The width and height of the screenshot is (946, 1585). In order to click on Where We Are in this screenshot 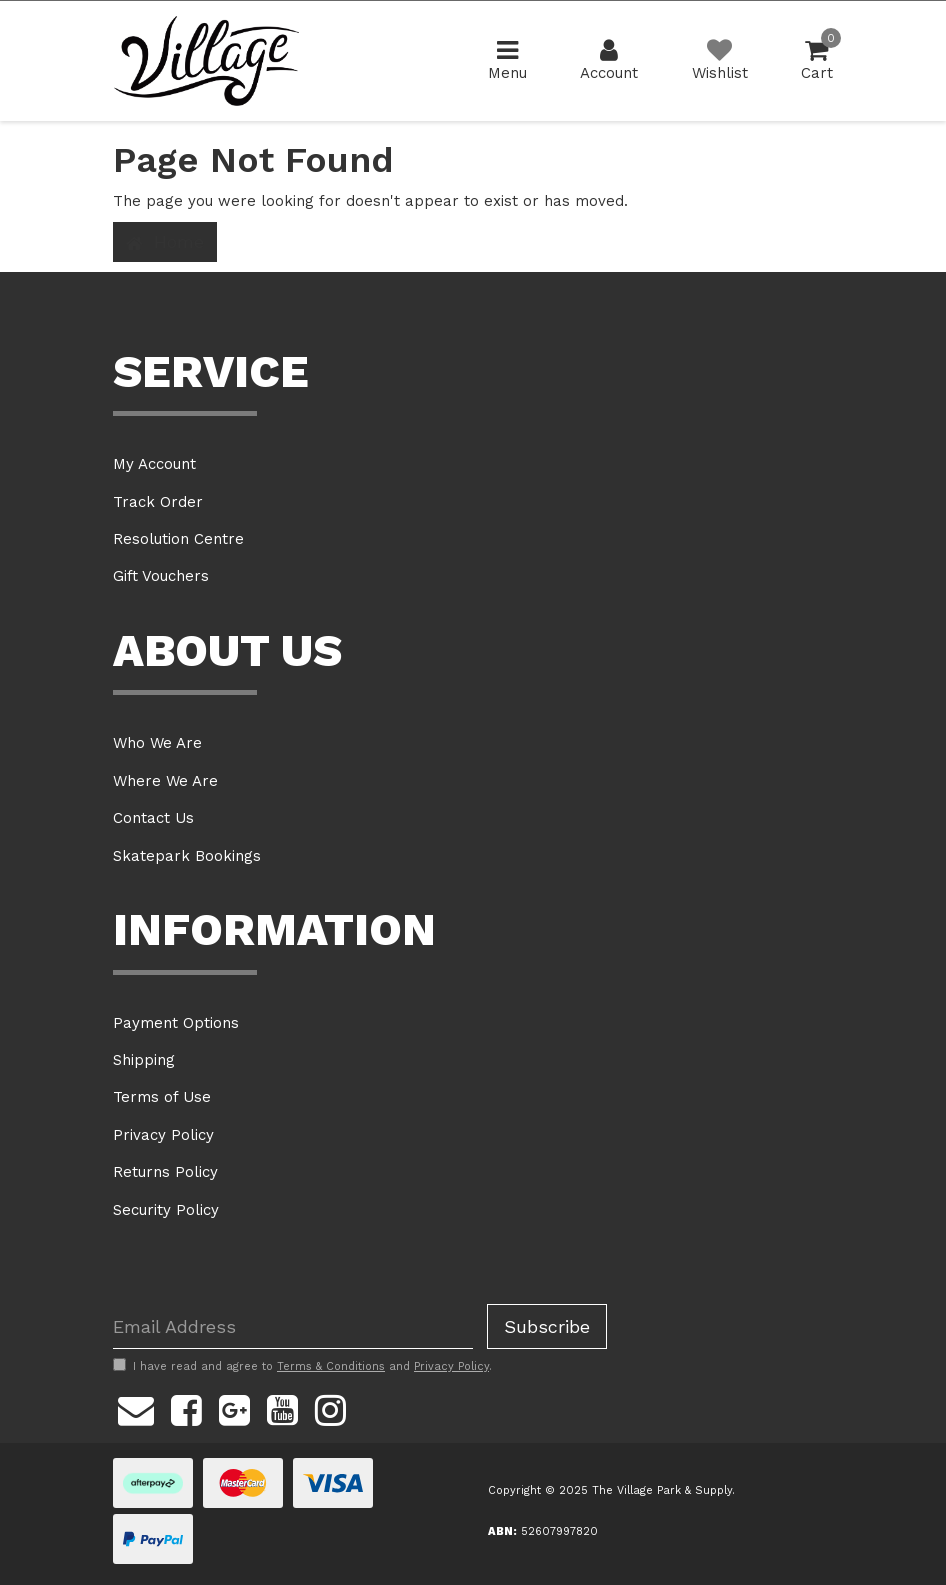, I will do `click(165, 781)`.